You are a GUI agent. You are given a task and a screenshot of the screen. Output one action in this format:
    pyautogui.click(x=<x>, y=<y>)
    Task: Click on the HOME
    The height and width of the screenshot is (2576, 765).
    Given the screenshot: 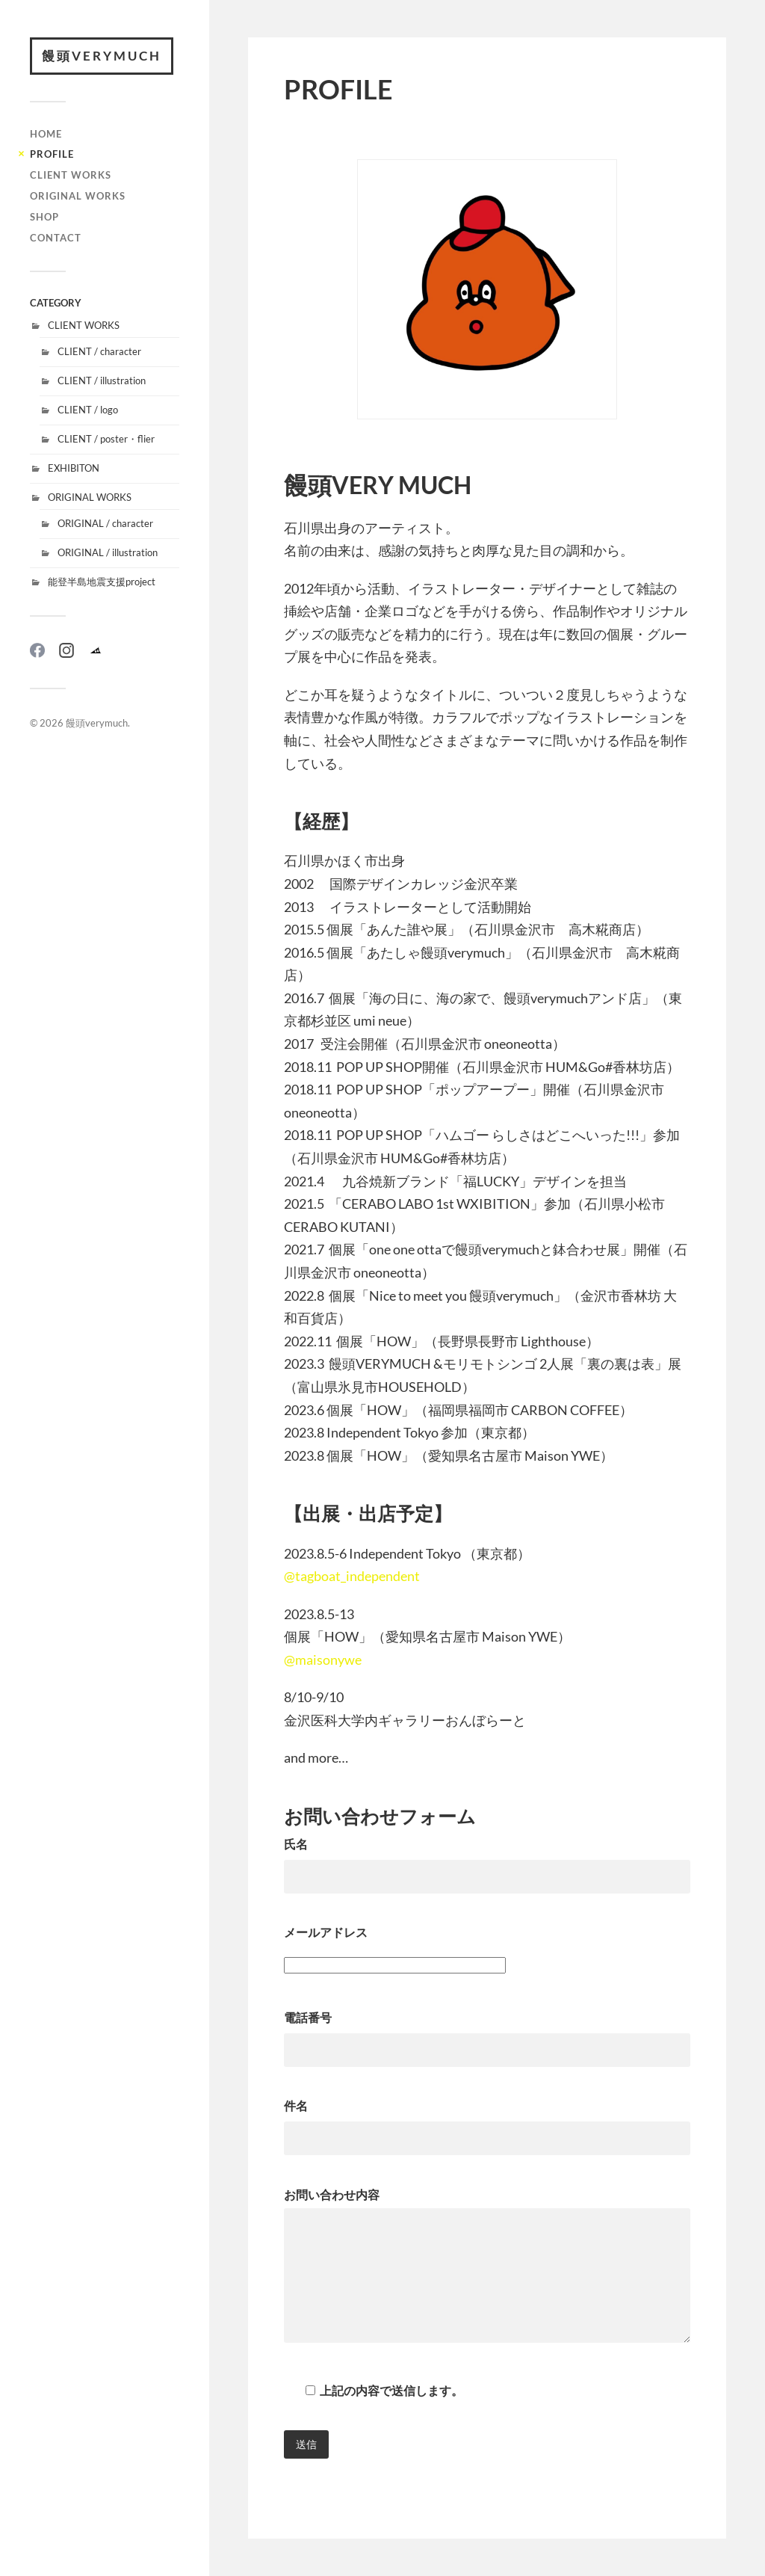 What is the action you would take?
    pyautogui.click(x=46, y=134)
    